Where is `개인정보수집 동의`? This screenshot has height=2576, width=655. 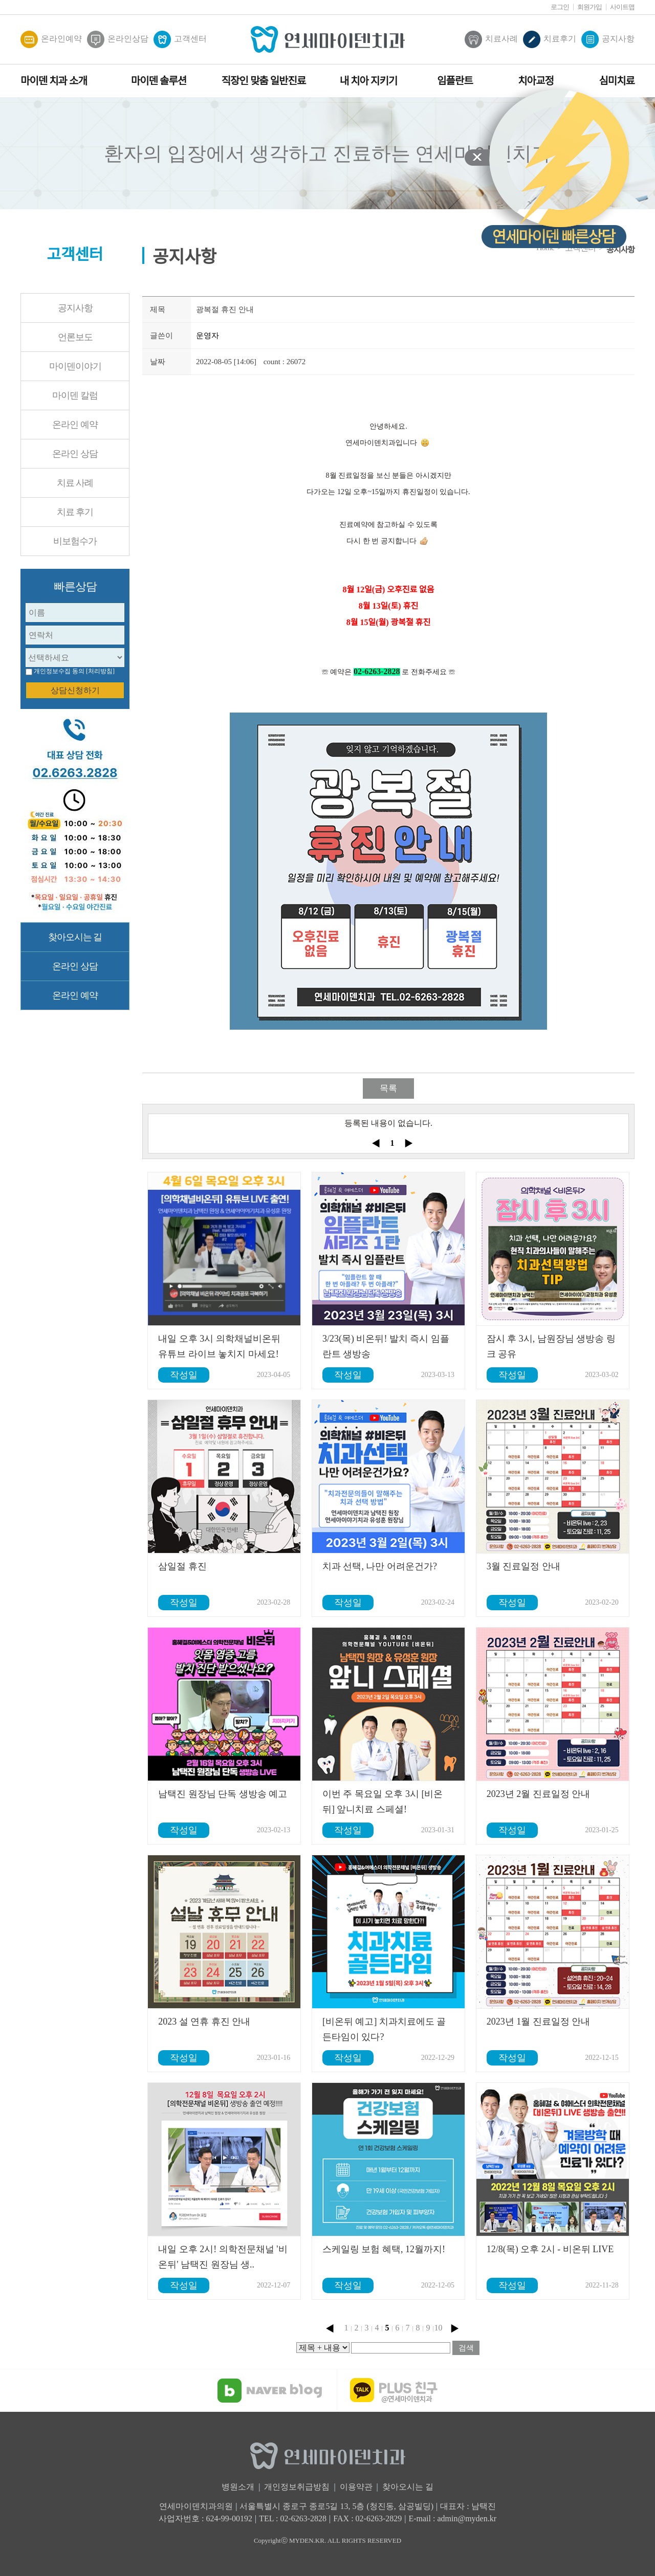
개인정보수집 동의 is located at coordinates (59, 671).